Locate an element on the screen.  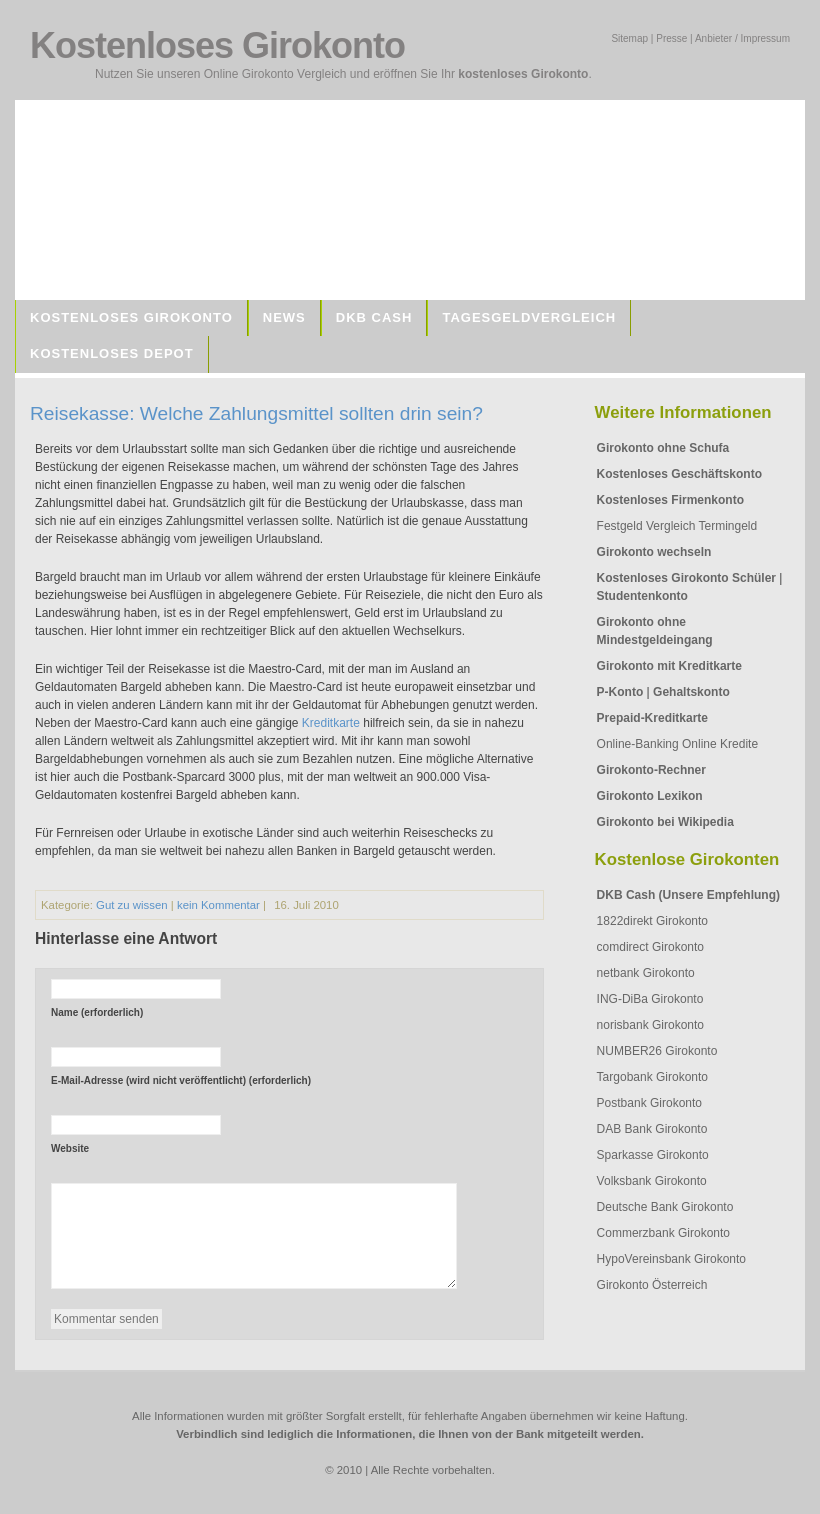
norisbank Girokonto is located at coordinates (650, 1025).